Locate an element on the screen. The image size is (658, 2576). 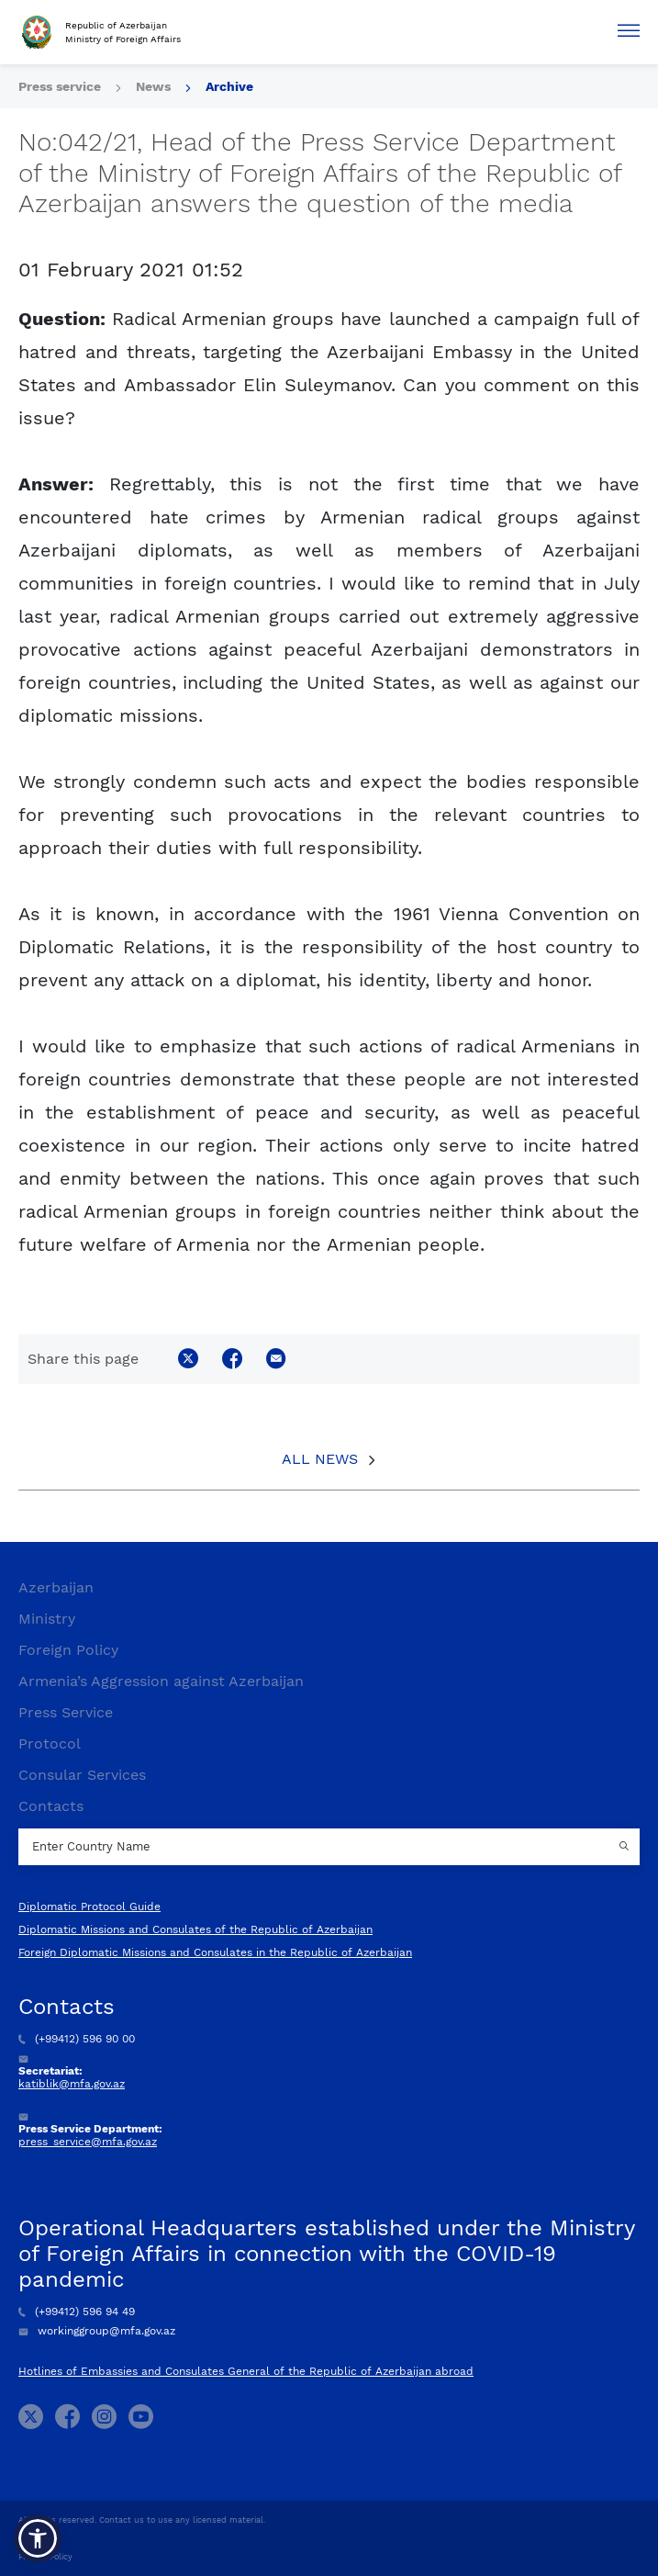
Armenia’s Aggression against Azerbaijan is located at coordinates (161, 1681).